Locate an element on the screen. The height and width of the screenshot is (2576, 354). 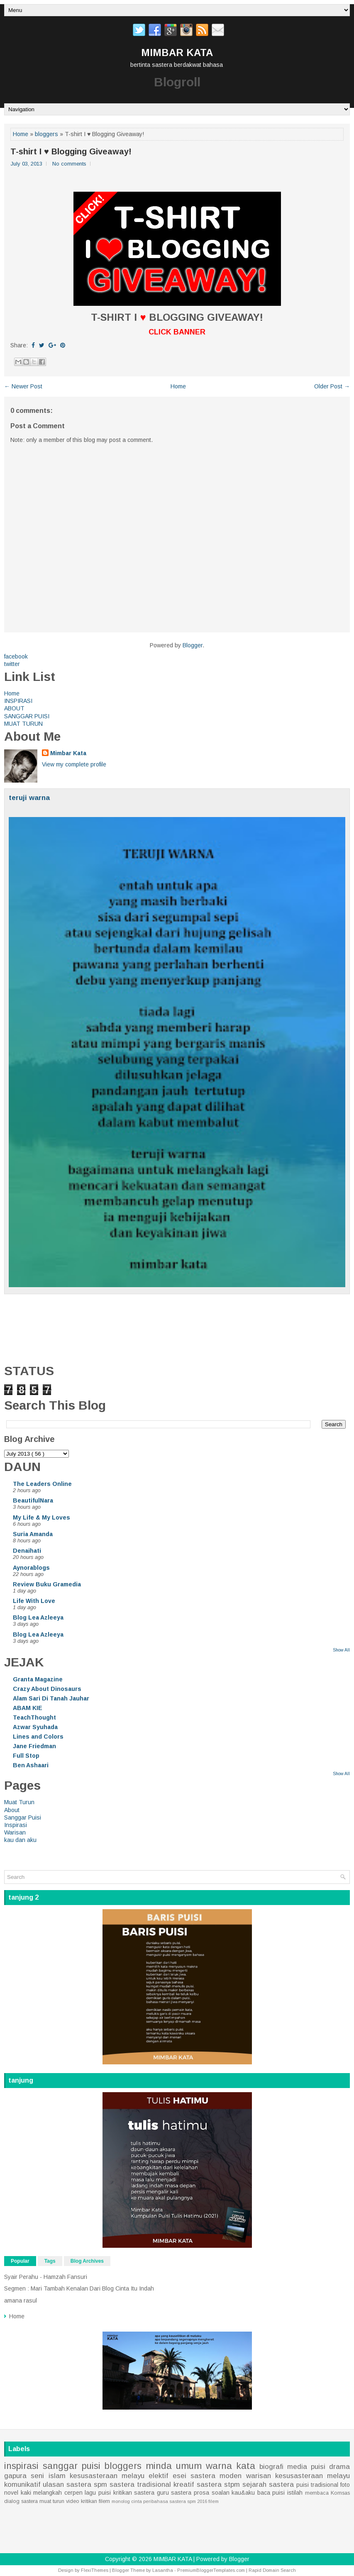
sastera is located at coordinates (181, 2492).